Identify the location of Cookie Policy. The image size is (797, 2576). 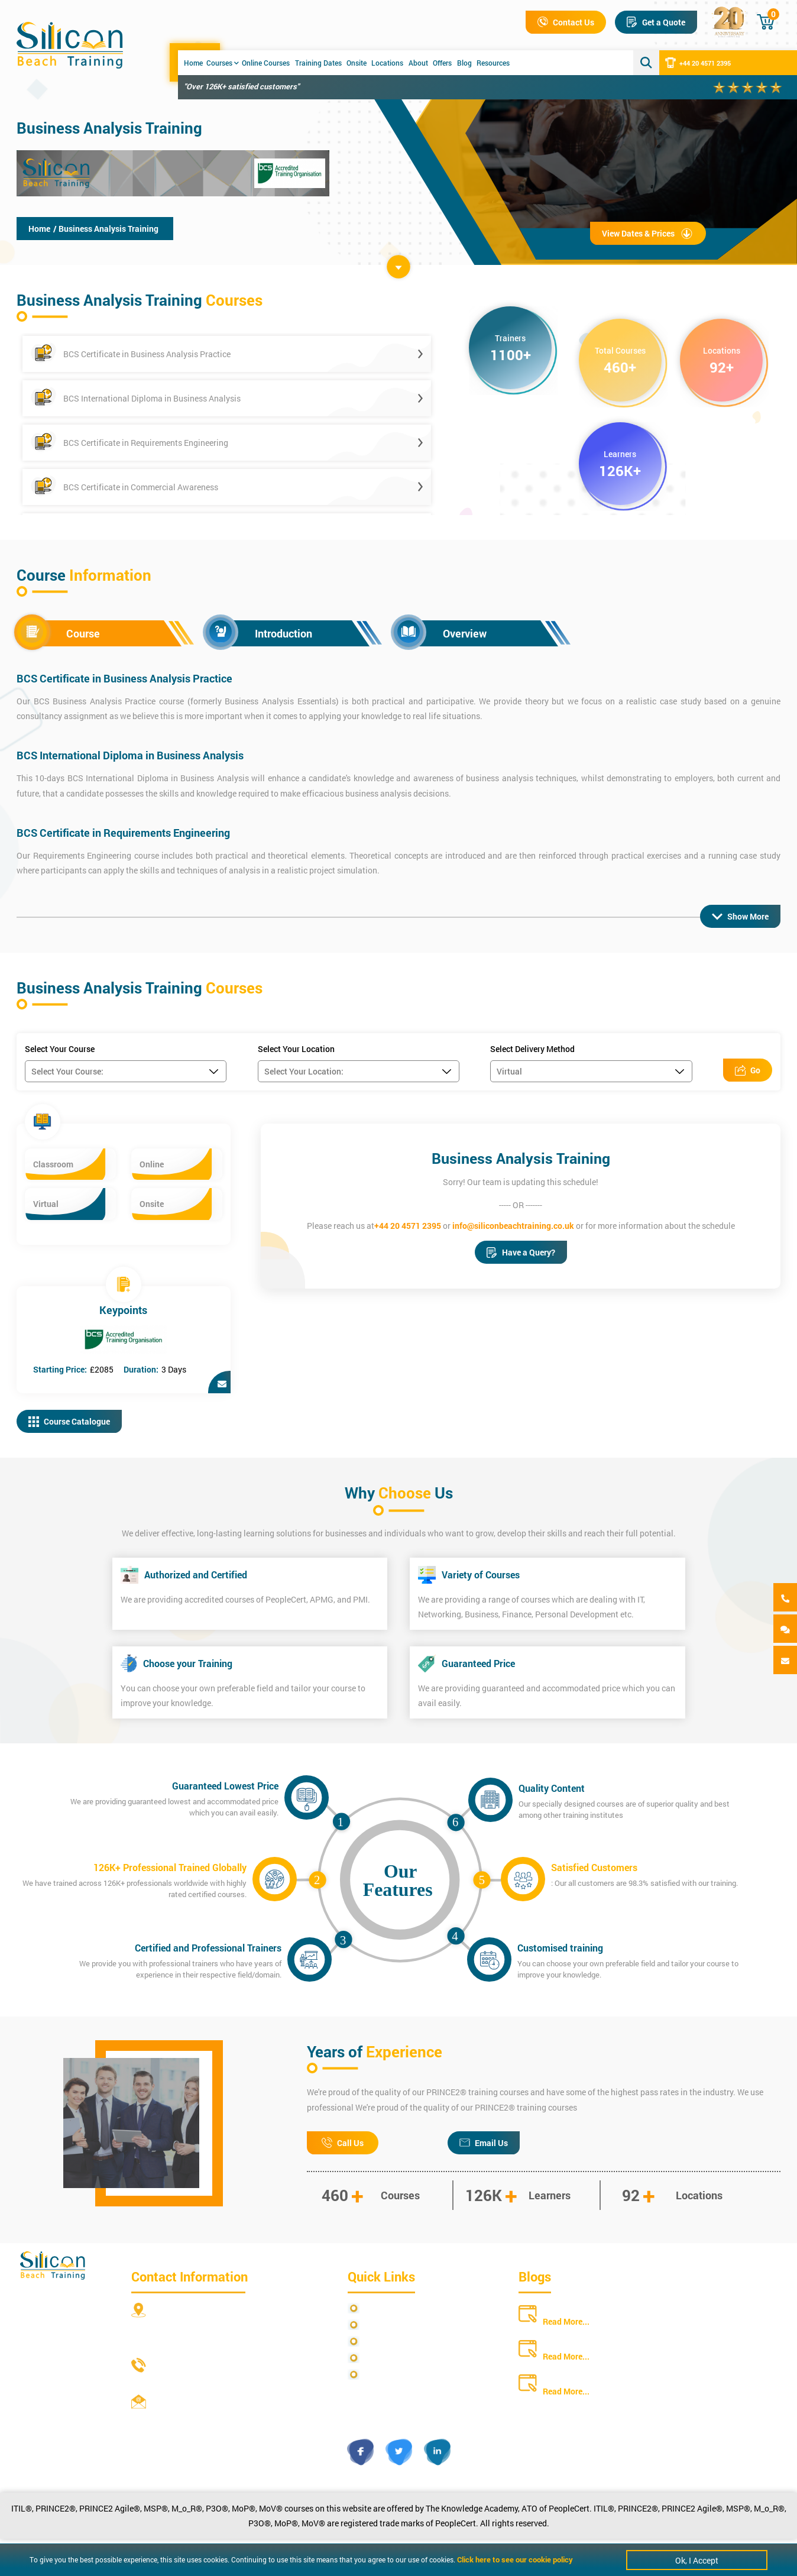
(389, 2374).